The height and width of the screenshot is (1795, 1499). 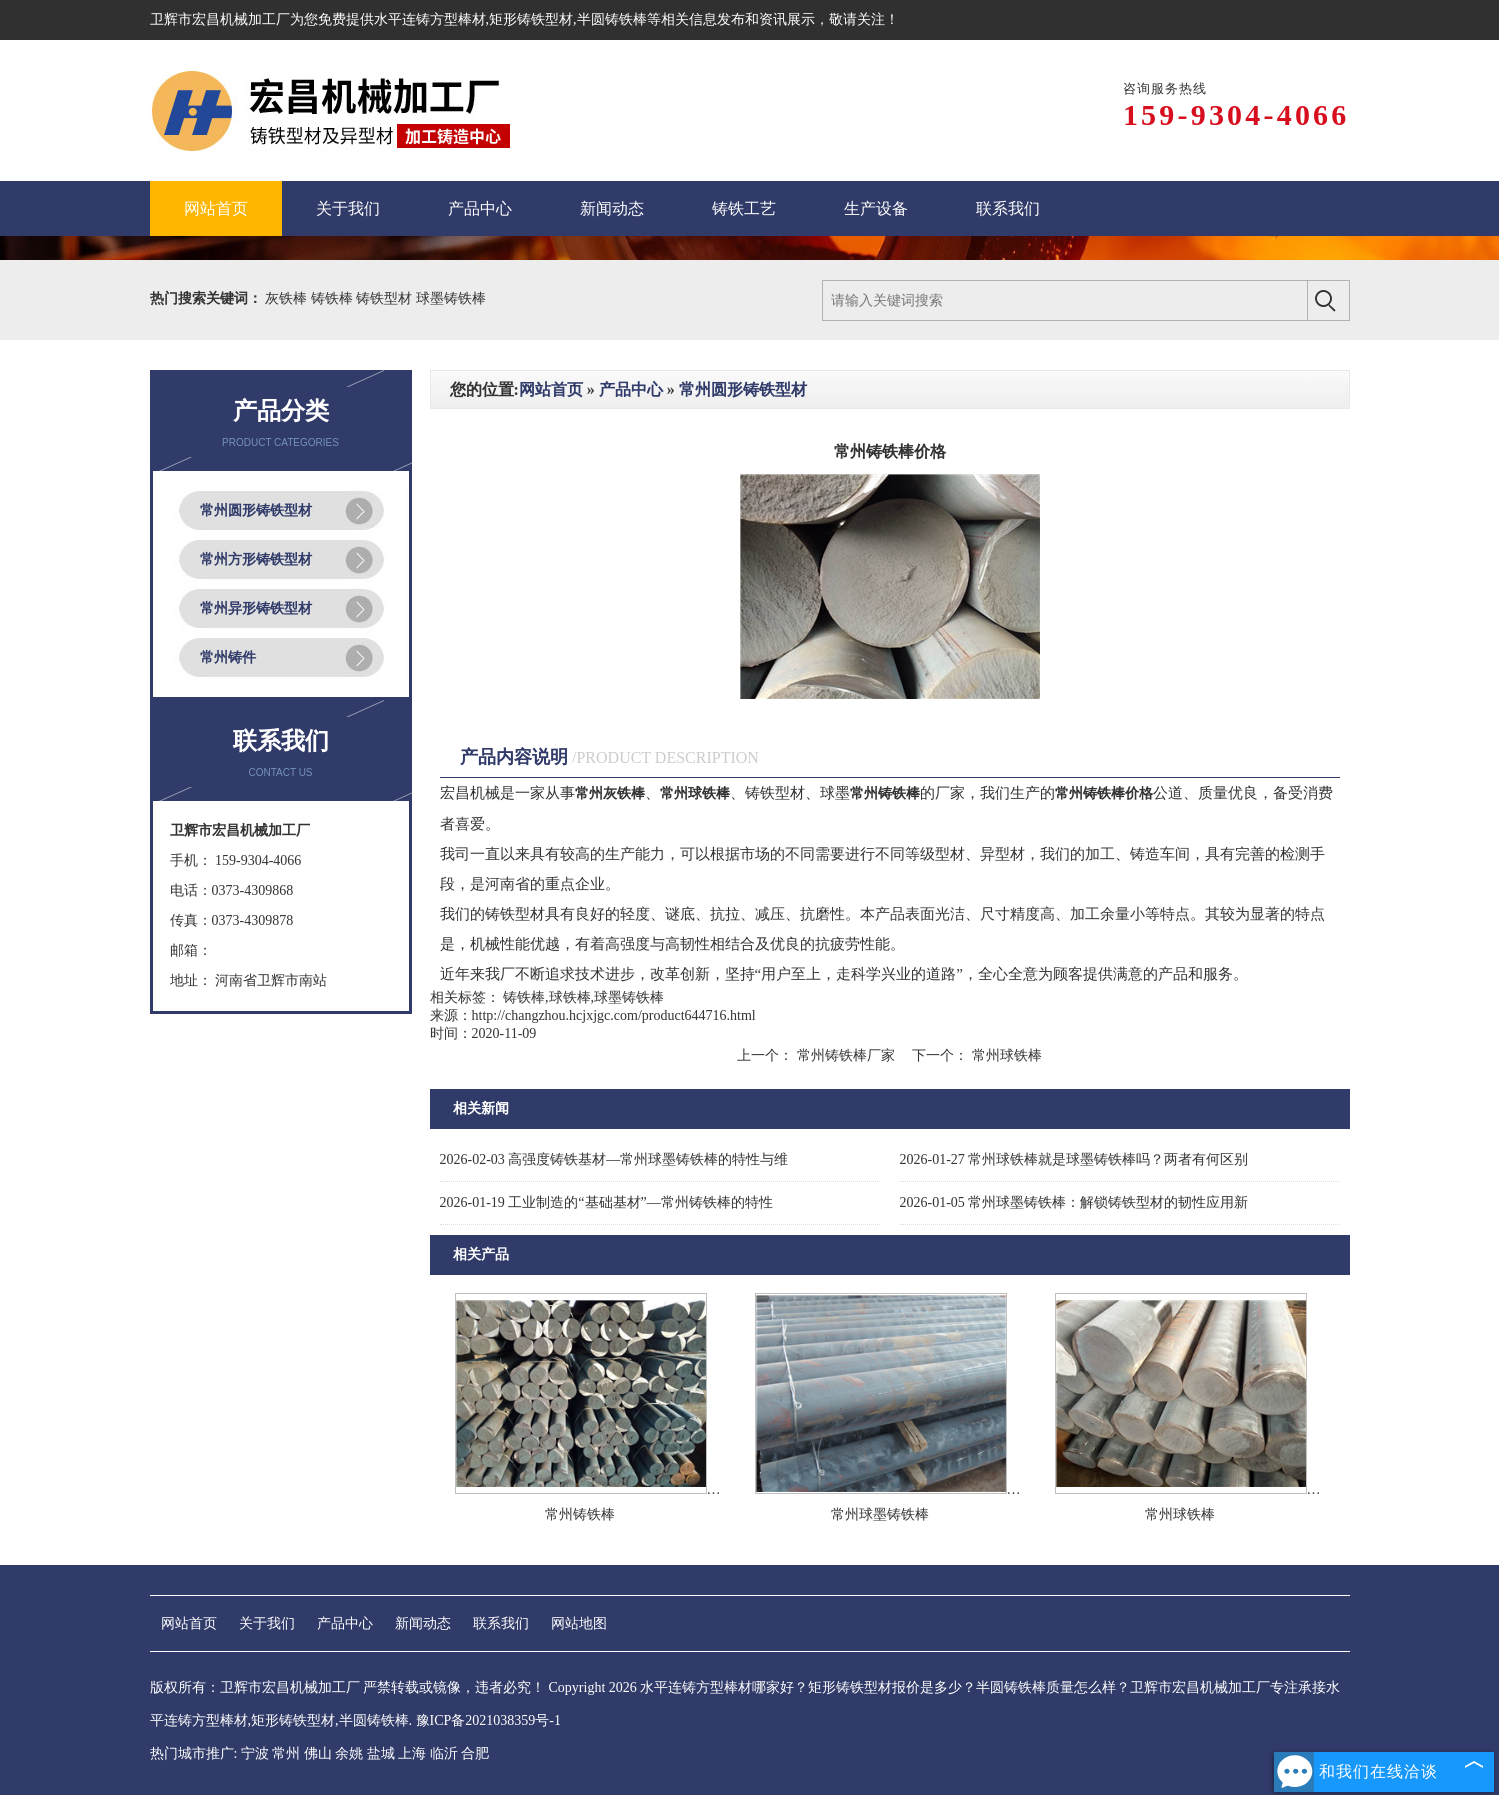 I want to click on 盐城, so click(x=381, y=1753).